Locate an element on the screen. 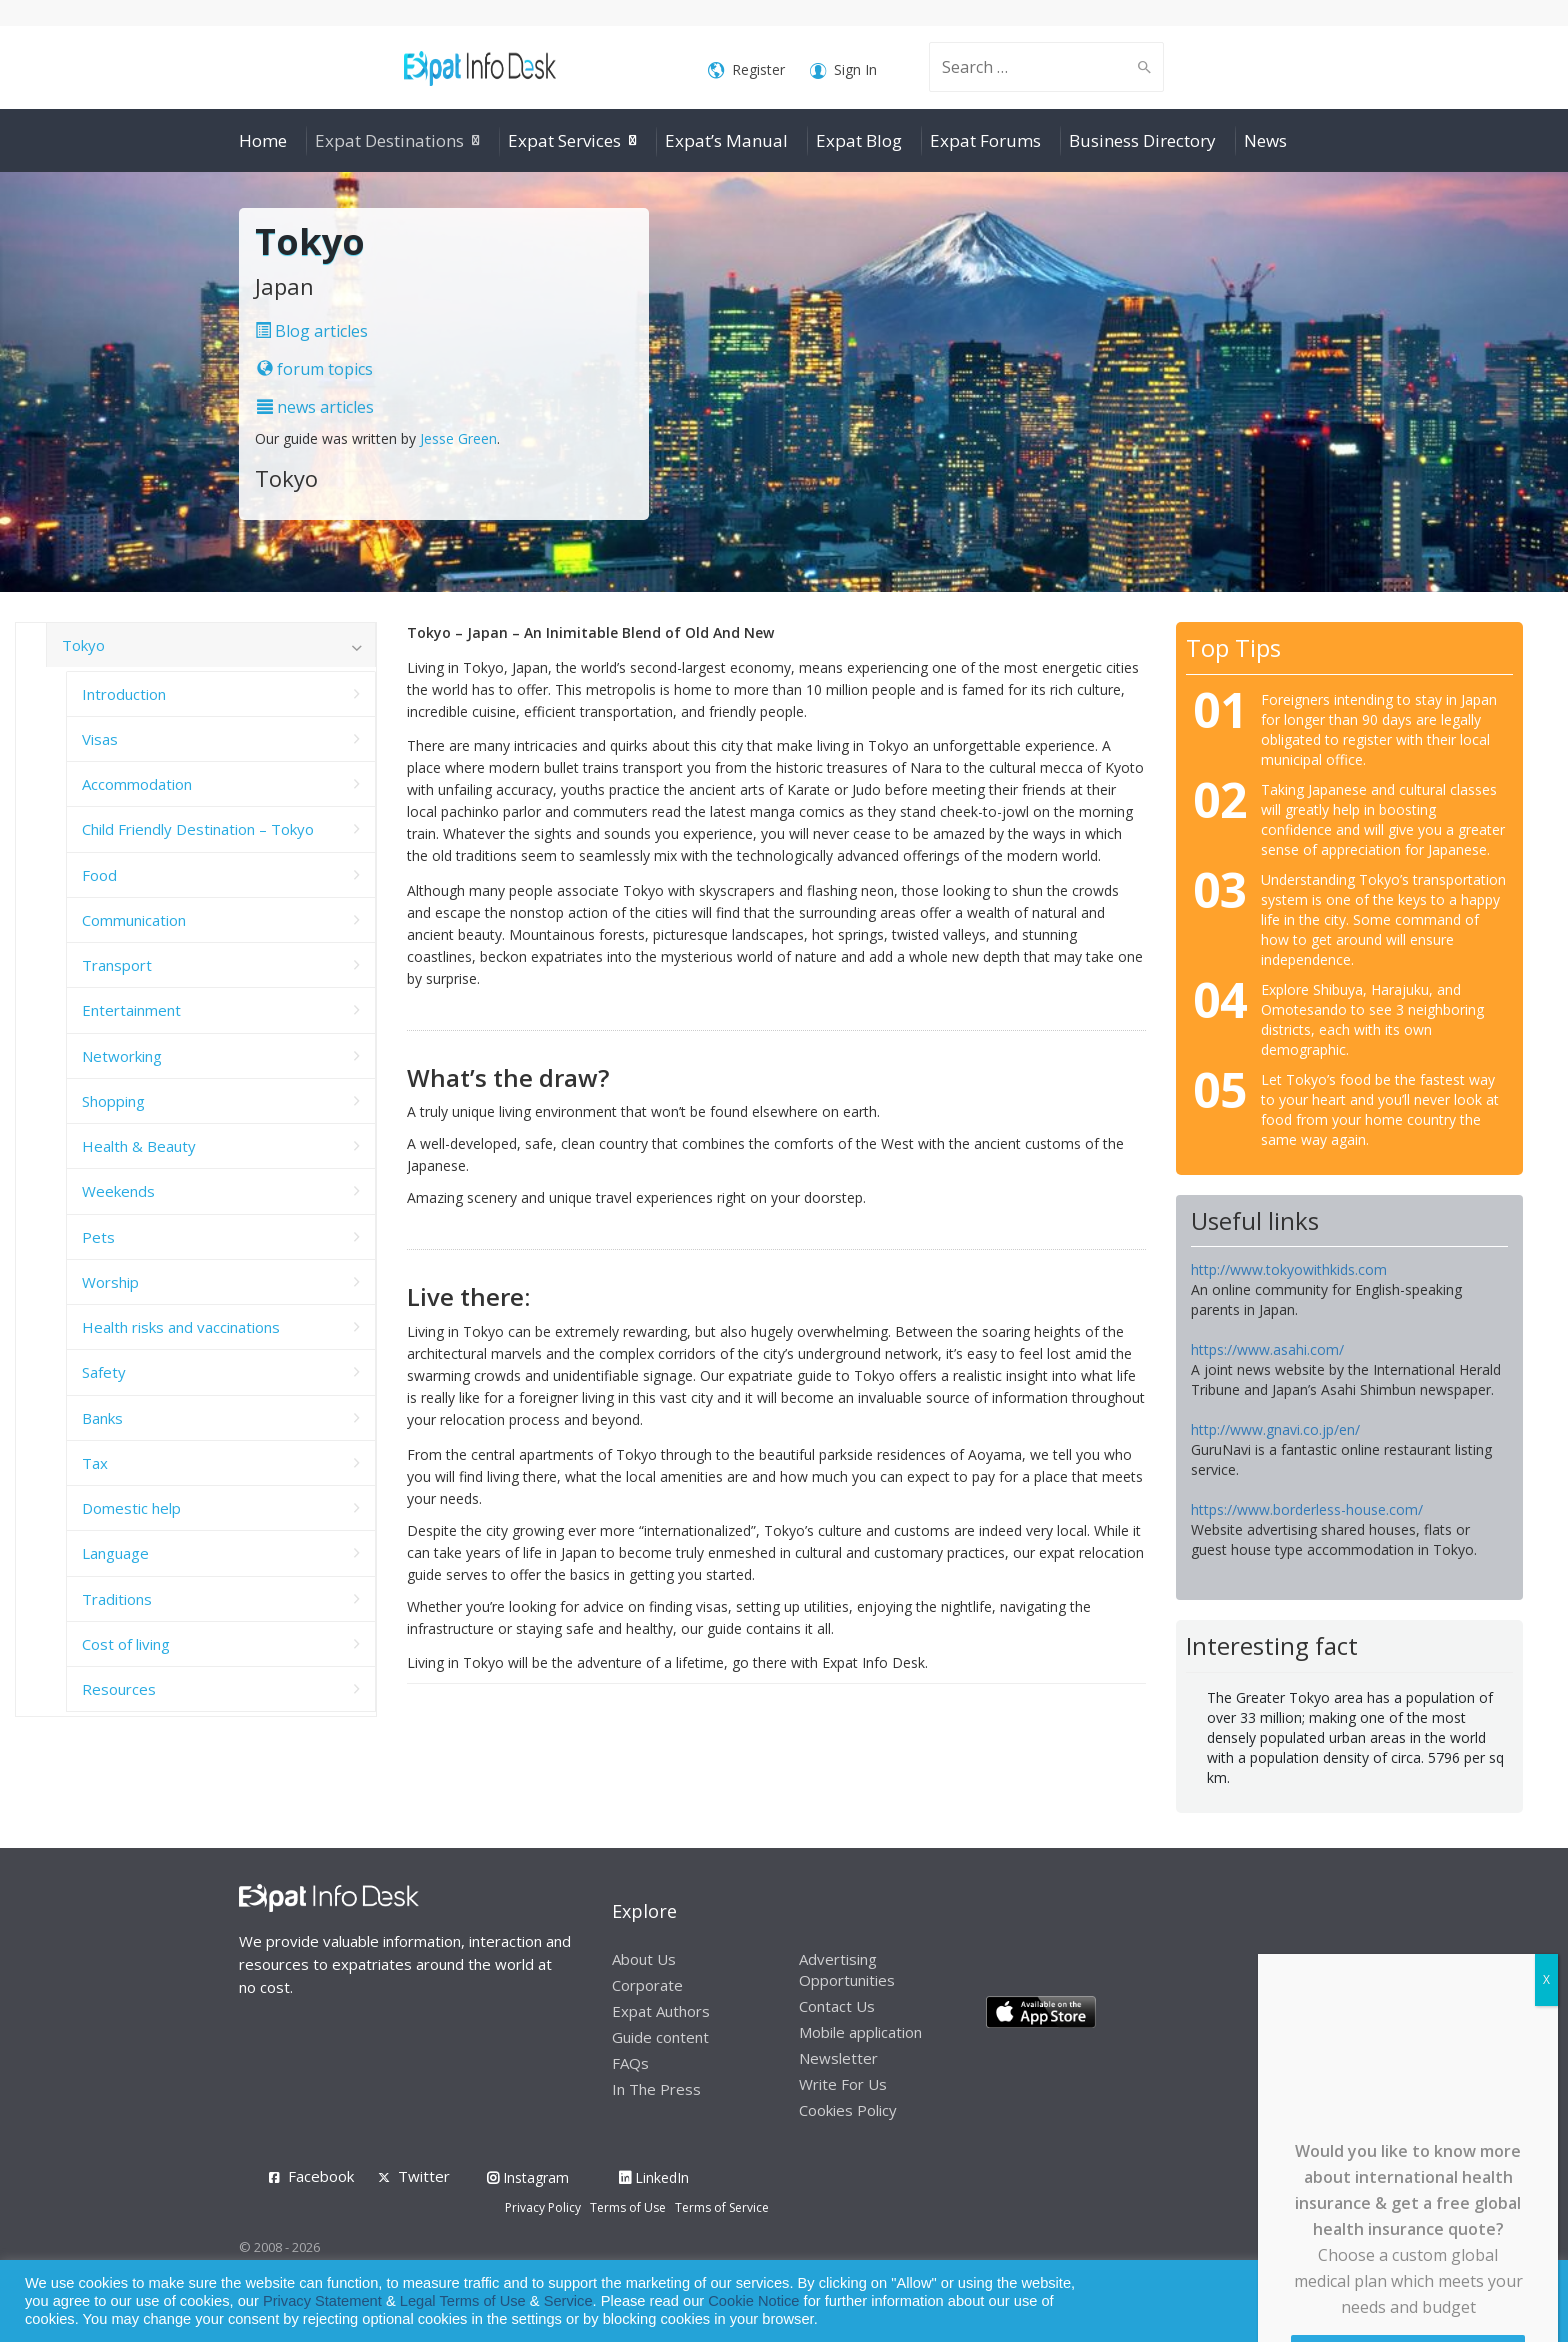 This screenshot has width=1568, height=2342. Instagram is located at coordinates (528, 2177).